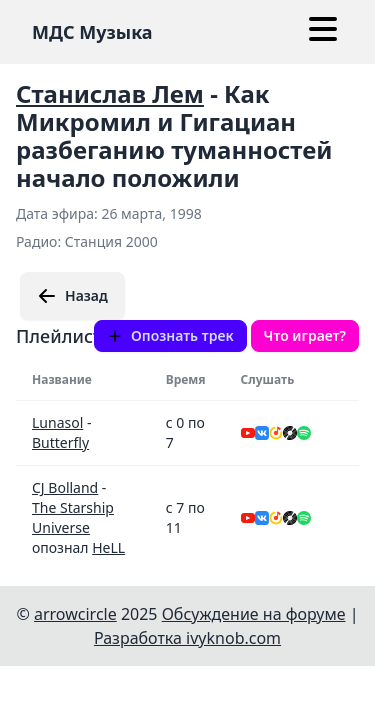 Image resolution: width=375 pixels, height=720 pixels. Describe the element at coordinates (57, 422) in the screenshot. I see `Lunasol` at that location.